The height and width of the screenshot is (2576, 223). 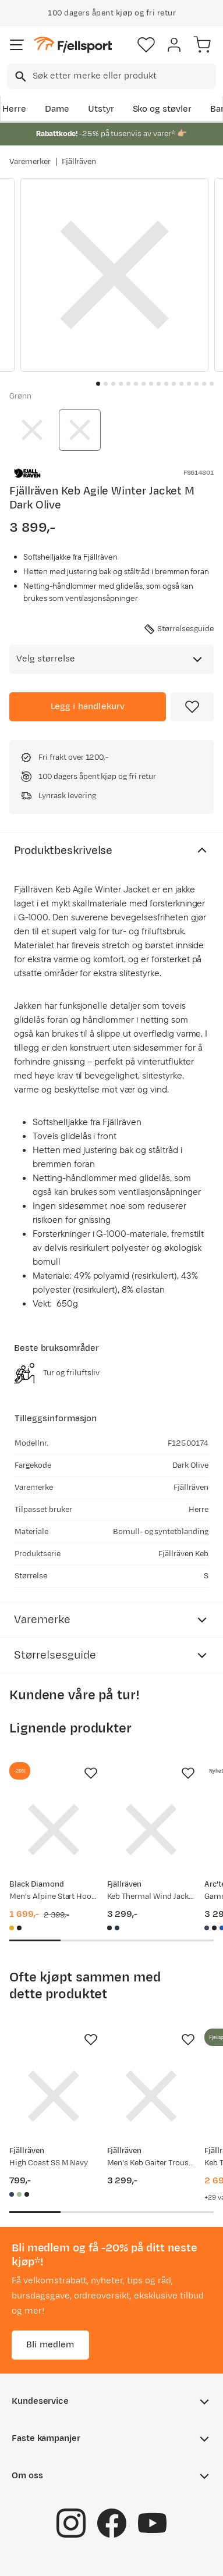 I want to click on [Gå til forsiden], so click(x=73, y=45).